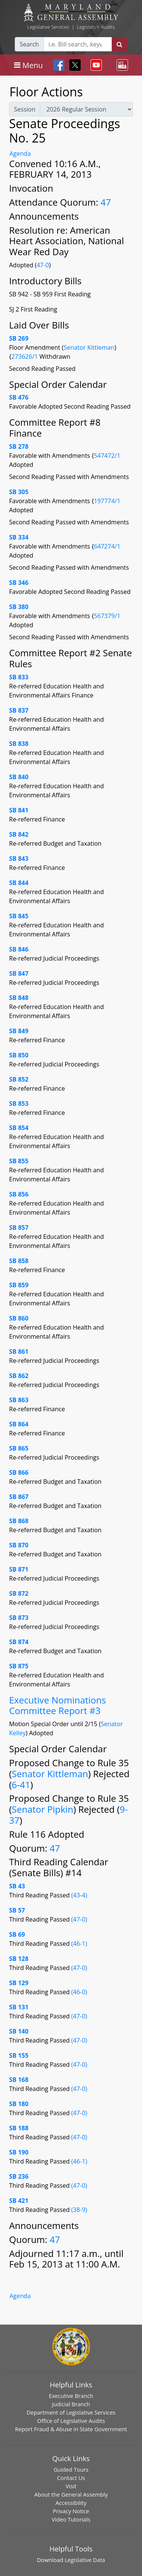 This screenshot has width=142, height=2576. I want to click on Guided Tours, so click(70, 2469).